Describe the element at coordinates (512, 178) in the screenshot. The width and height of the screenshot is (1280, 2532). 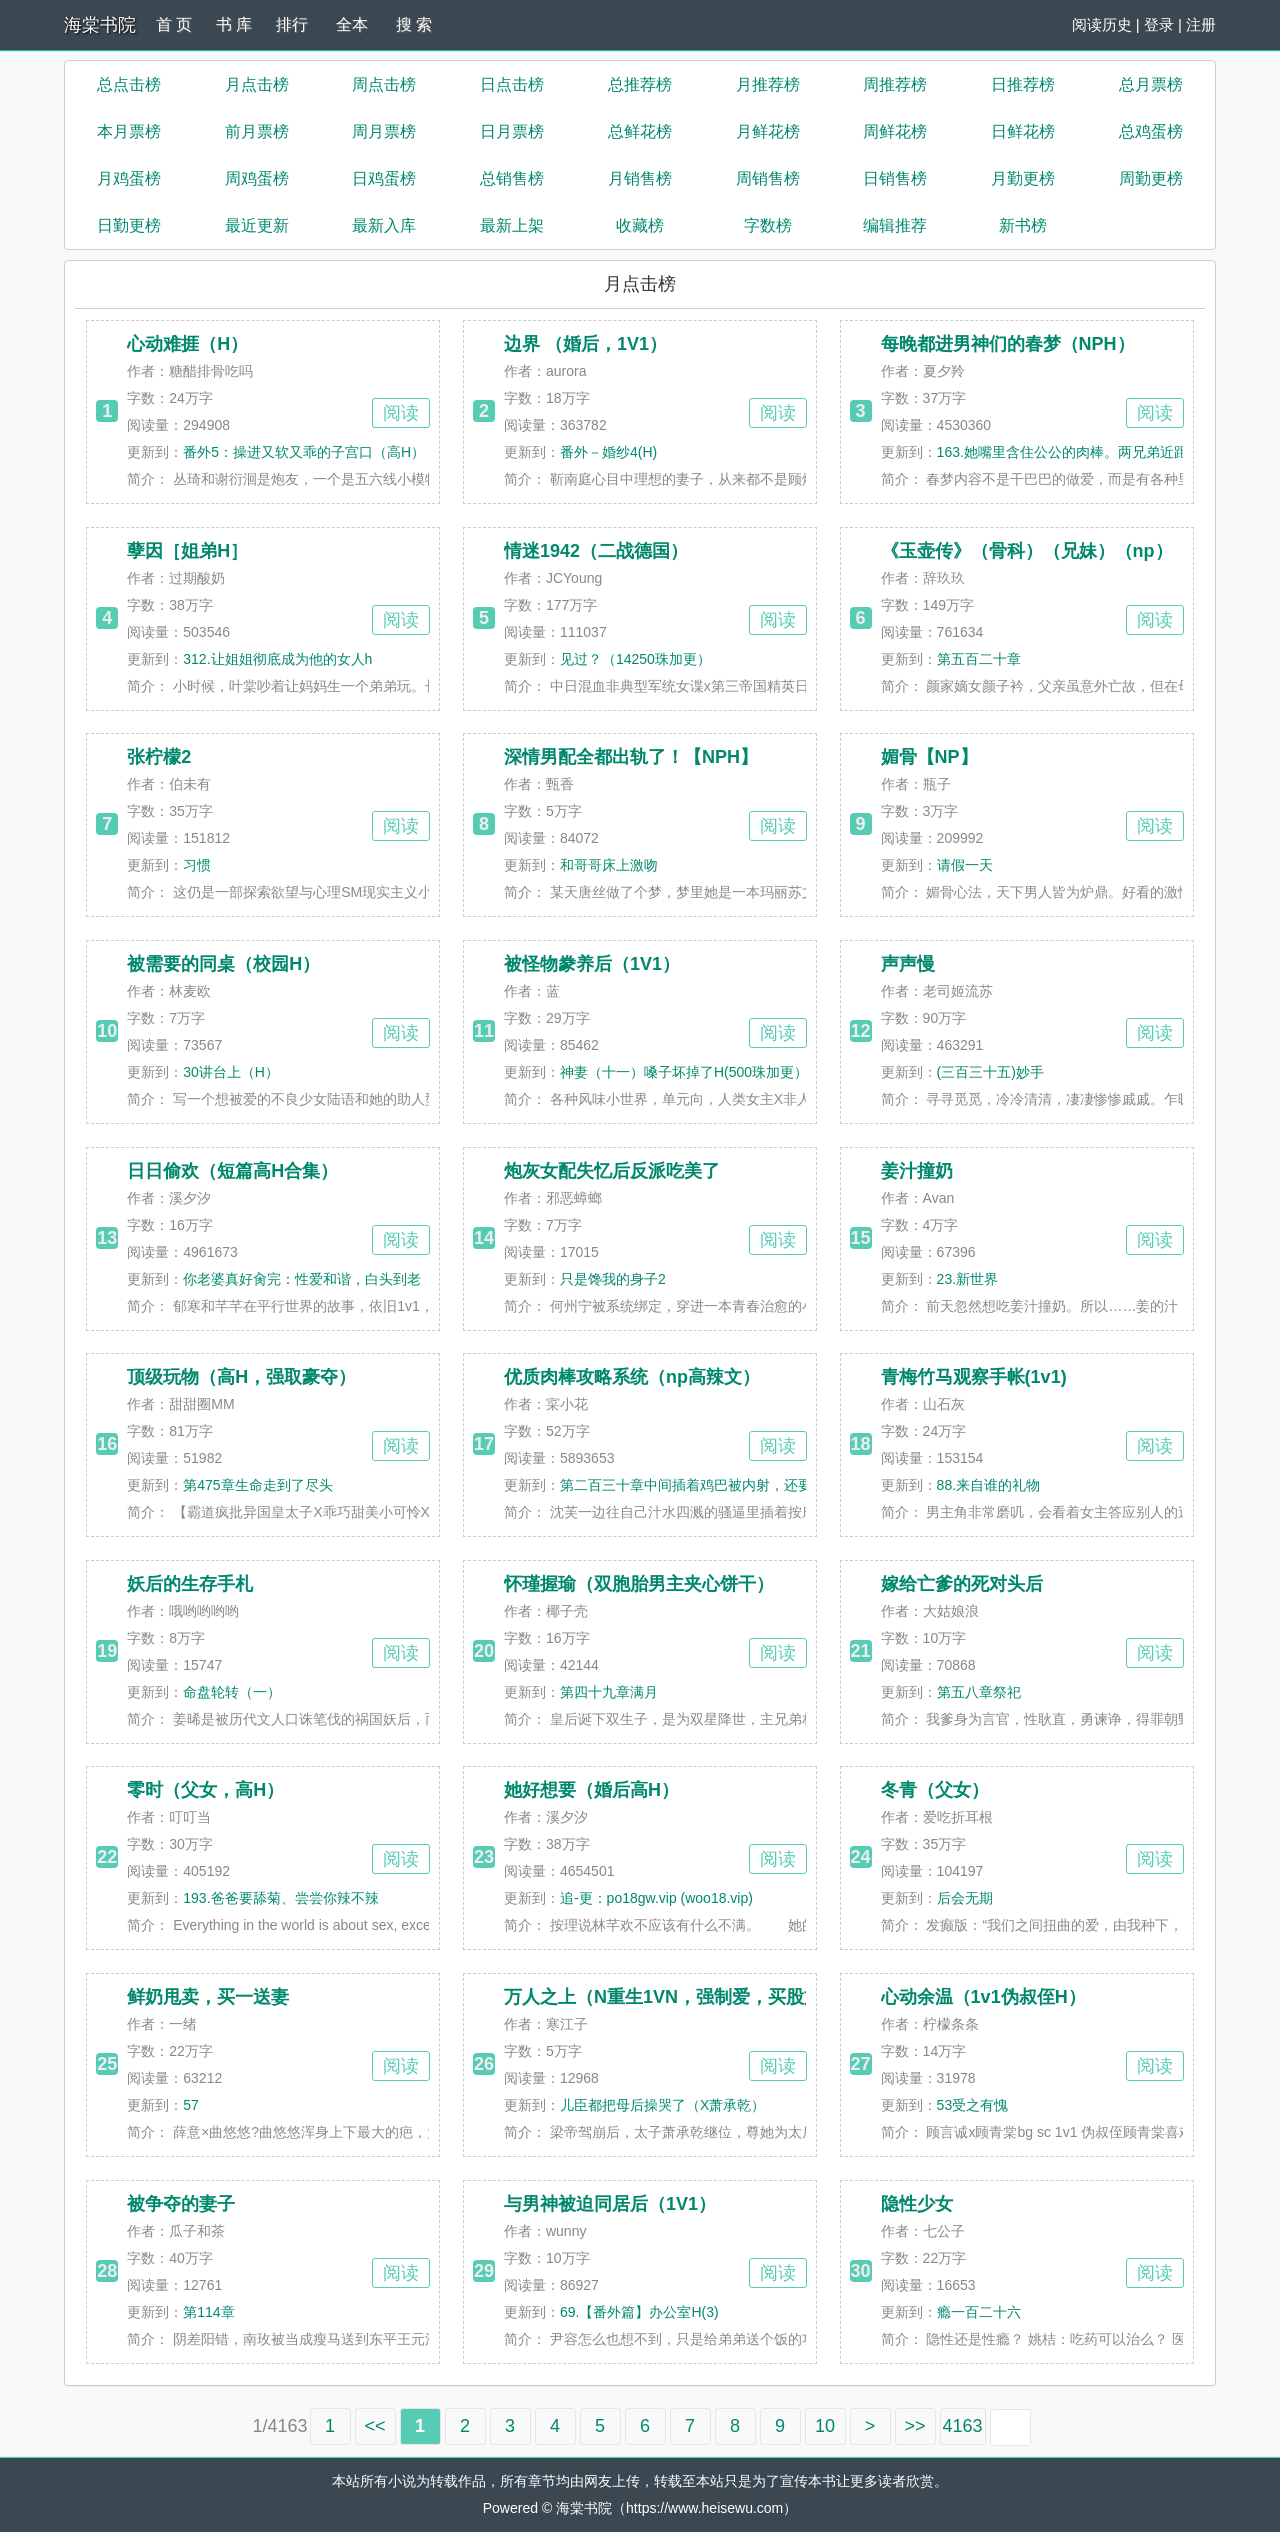
I see `总销售榜` at that location.